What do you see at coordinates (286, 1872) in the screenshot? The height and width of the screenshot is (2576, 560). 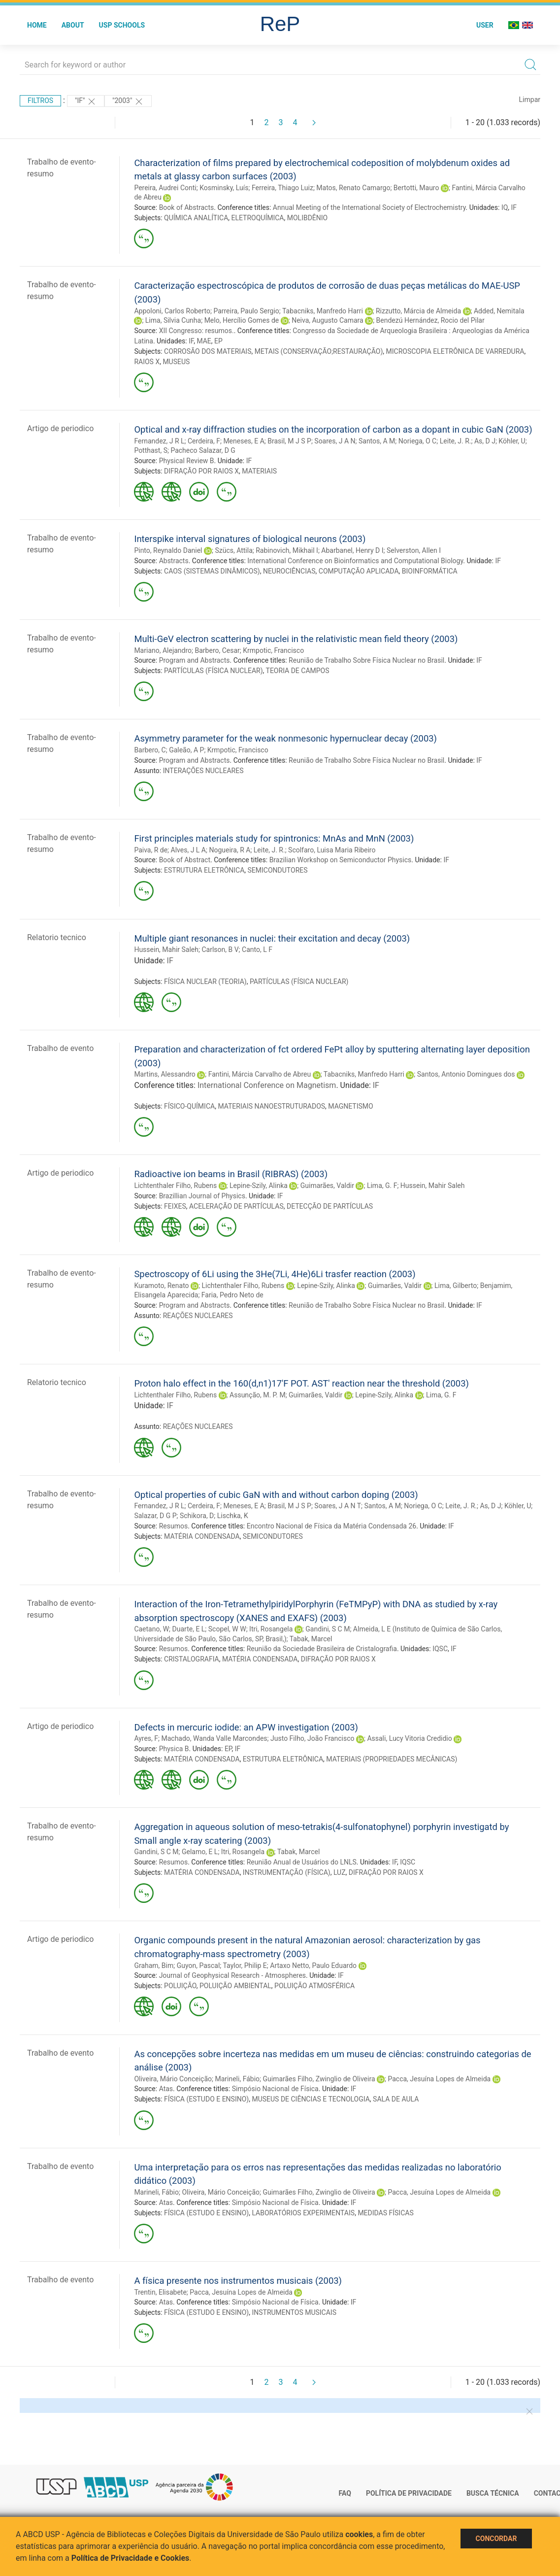 I see `INSTRUMENTAÇÃO (FÍSICA)` at bounding box center [286, 1872].